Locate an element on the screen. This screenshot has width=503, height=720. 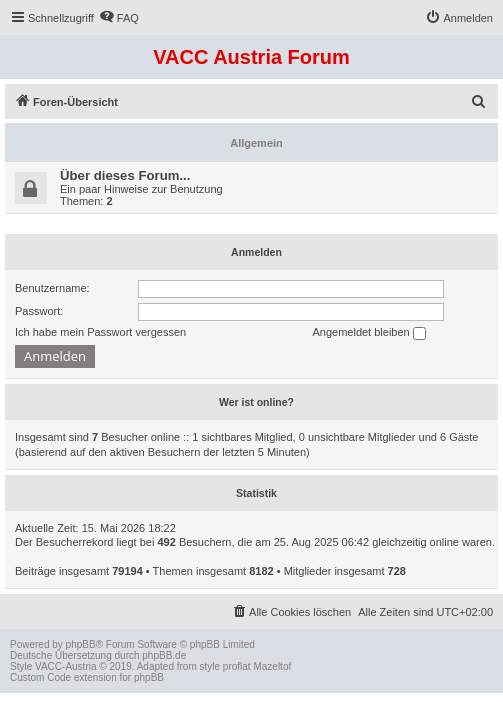
Allgemein is located at coordinates (256, 143).